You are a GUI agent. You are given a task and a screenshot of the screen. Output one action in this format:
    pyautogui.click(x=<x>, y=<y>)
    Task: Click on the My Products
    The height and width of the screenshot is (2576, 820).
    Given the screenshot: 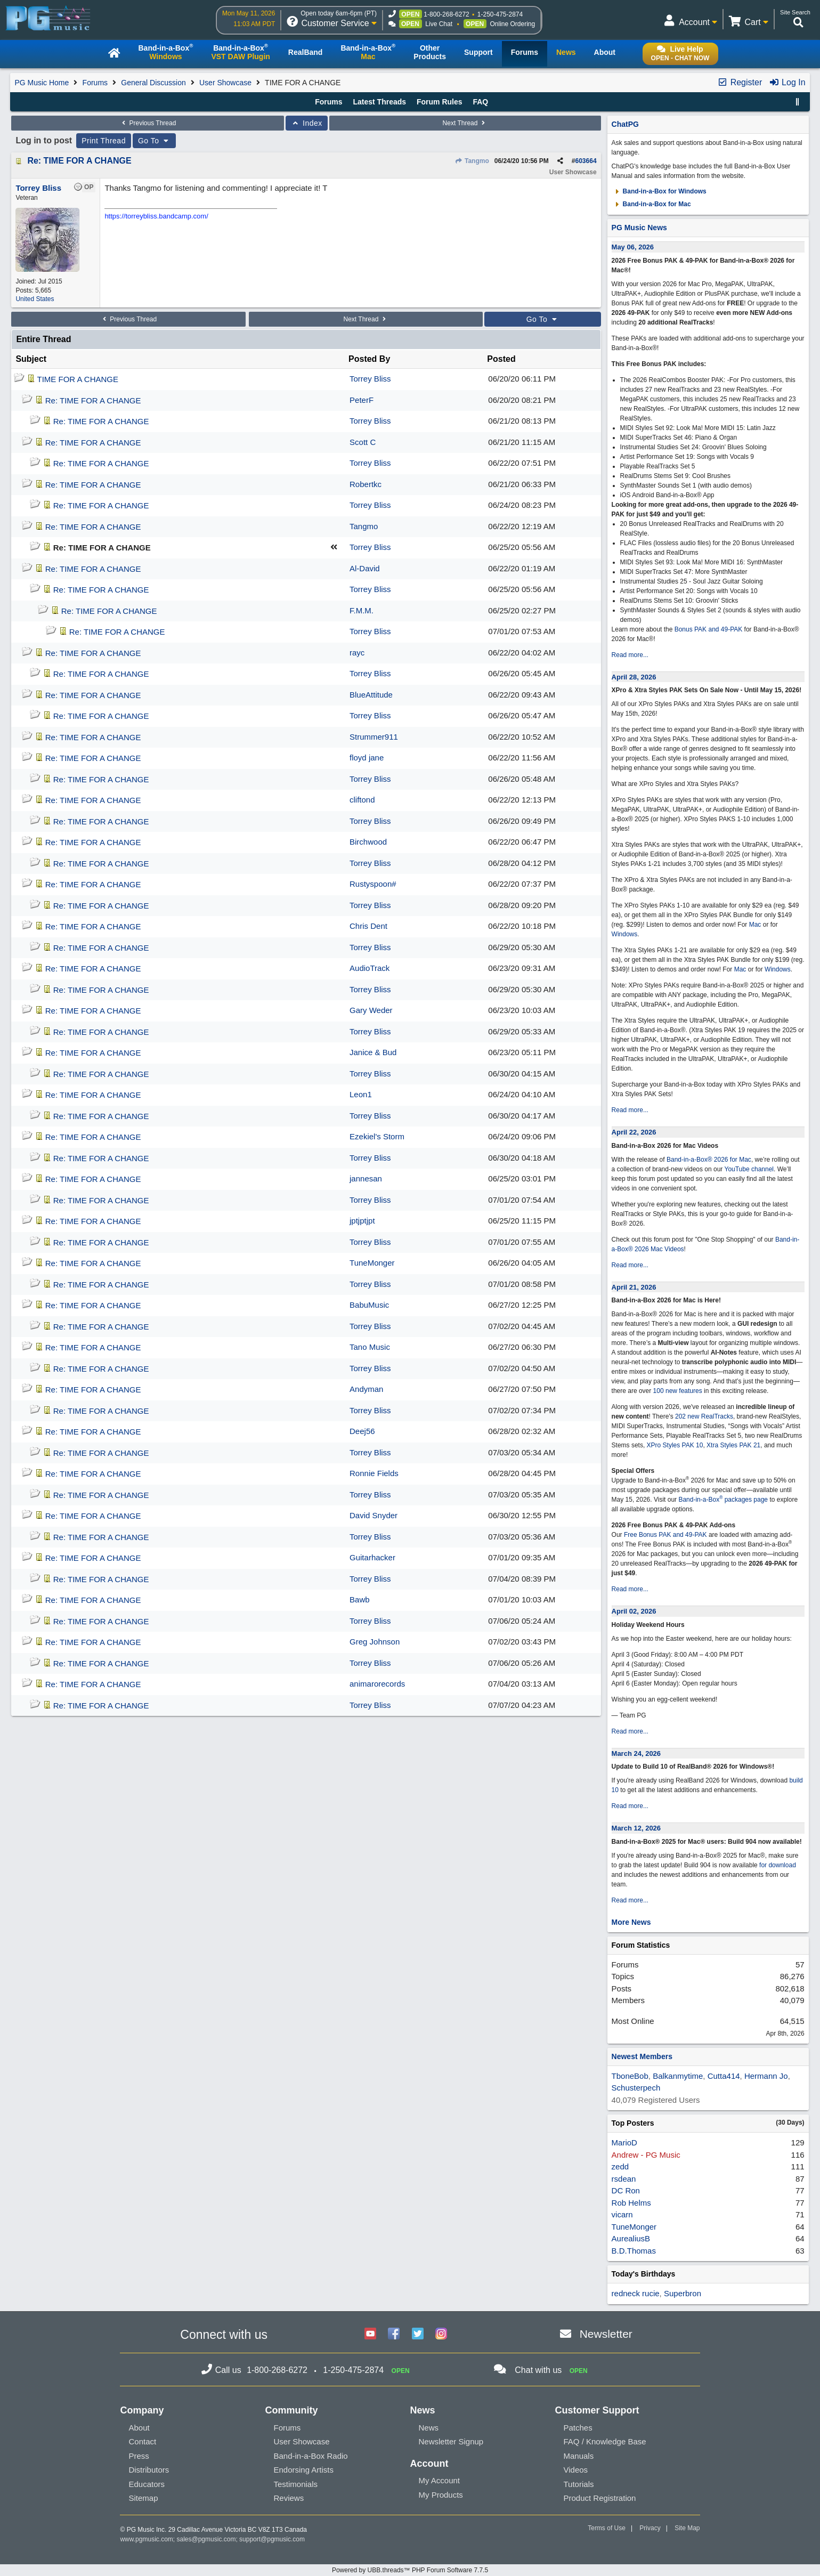 What is the action you would take?
    pyautogui.click(x=440, y=2494)
    